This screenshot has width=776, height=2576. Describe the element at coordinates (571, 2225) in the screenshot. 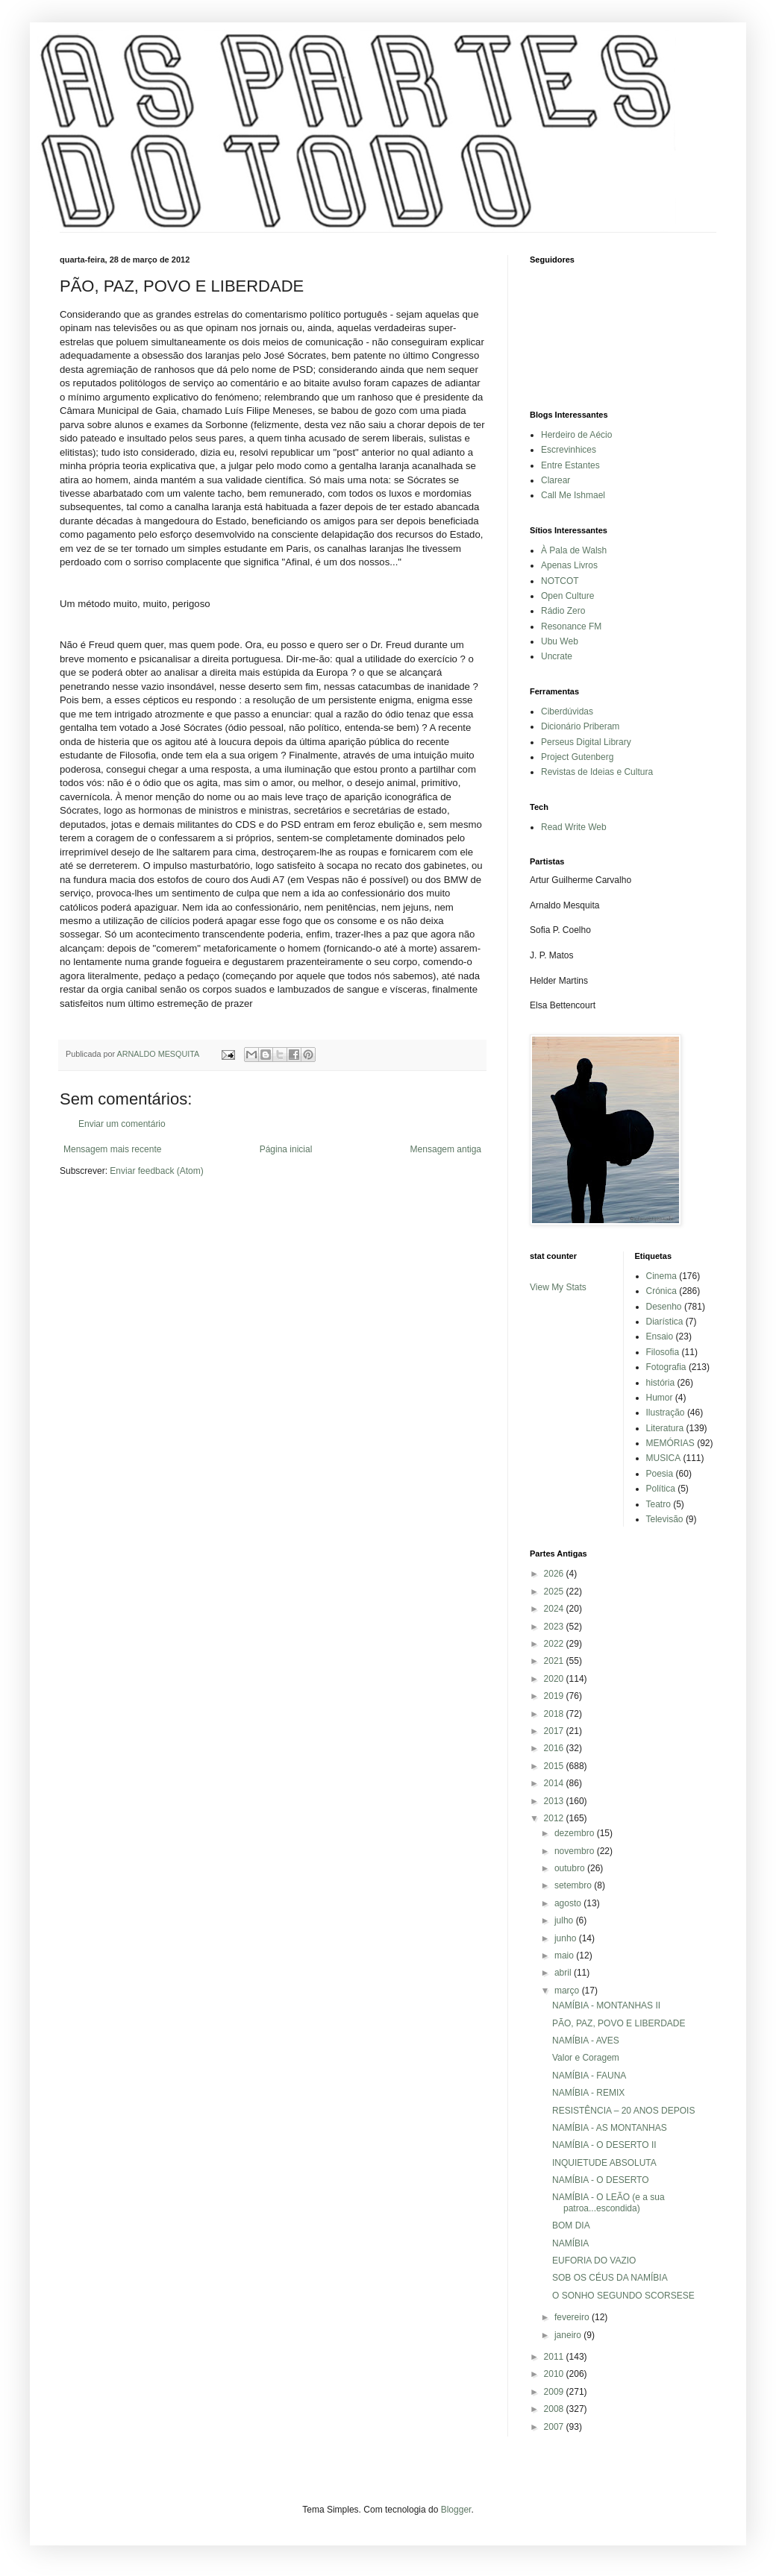

I see `BOM DIA` at that location.